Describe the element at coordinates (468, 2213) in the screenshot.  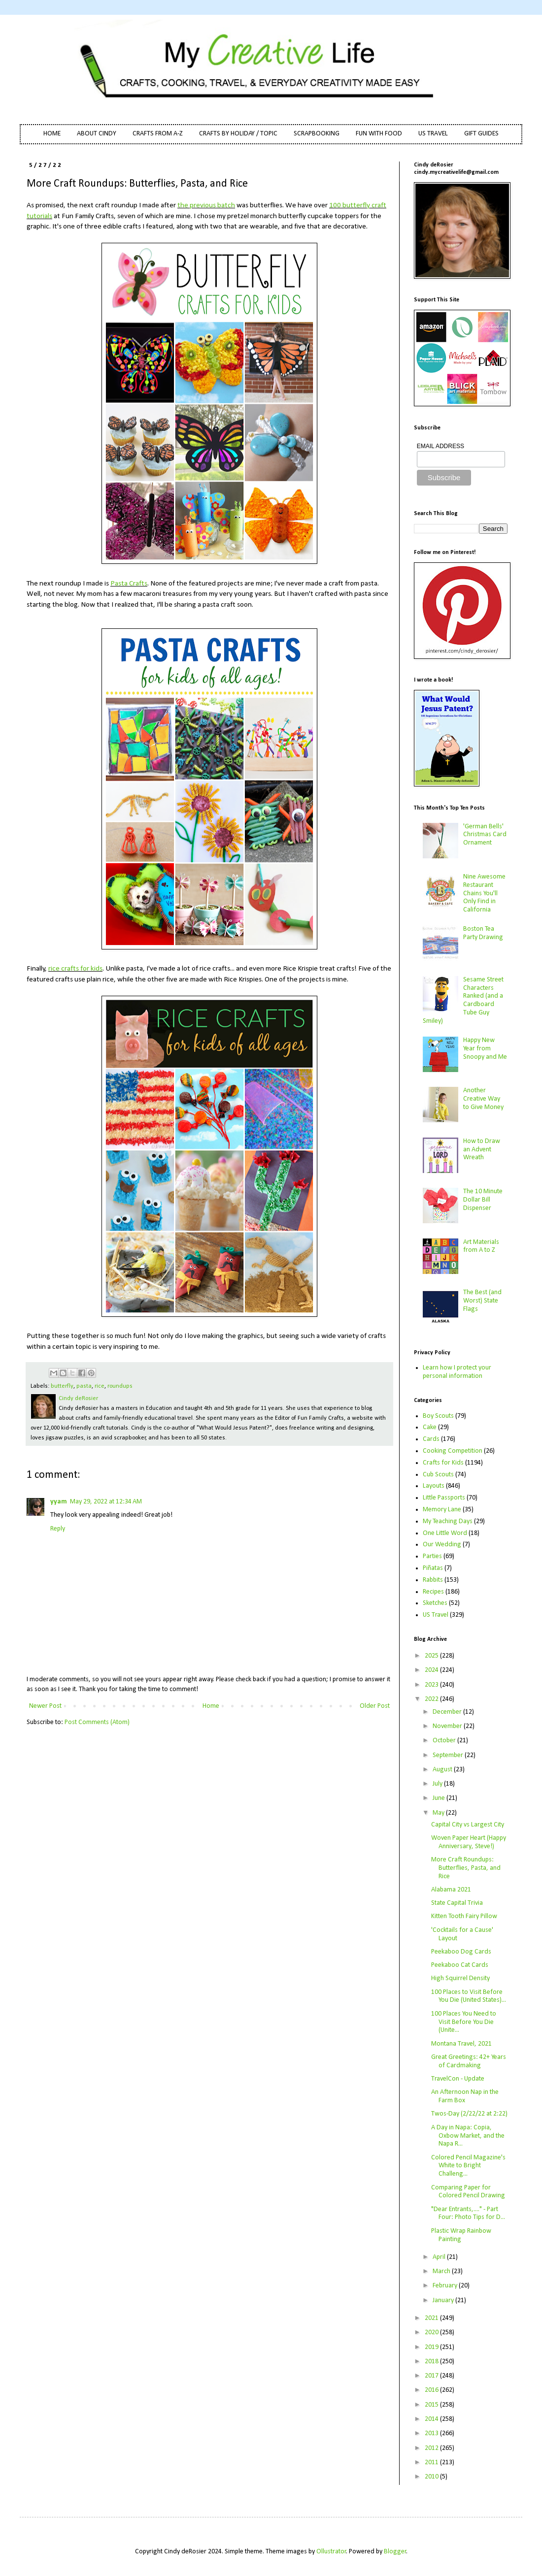
I see `"Dear Entrants,...." - Part Four: Photo Tips for D...` at that location.